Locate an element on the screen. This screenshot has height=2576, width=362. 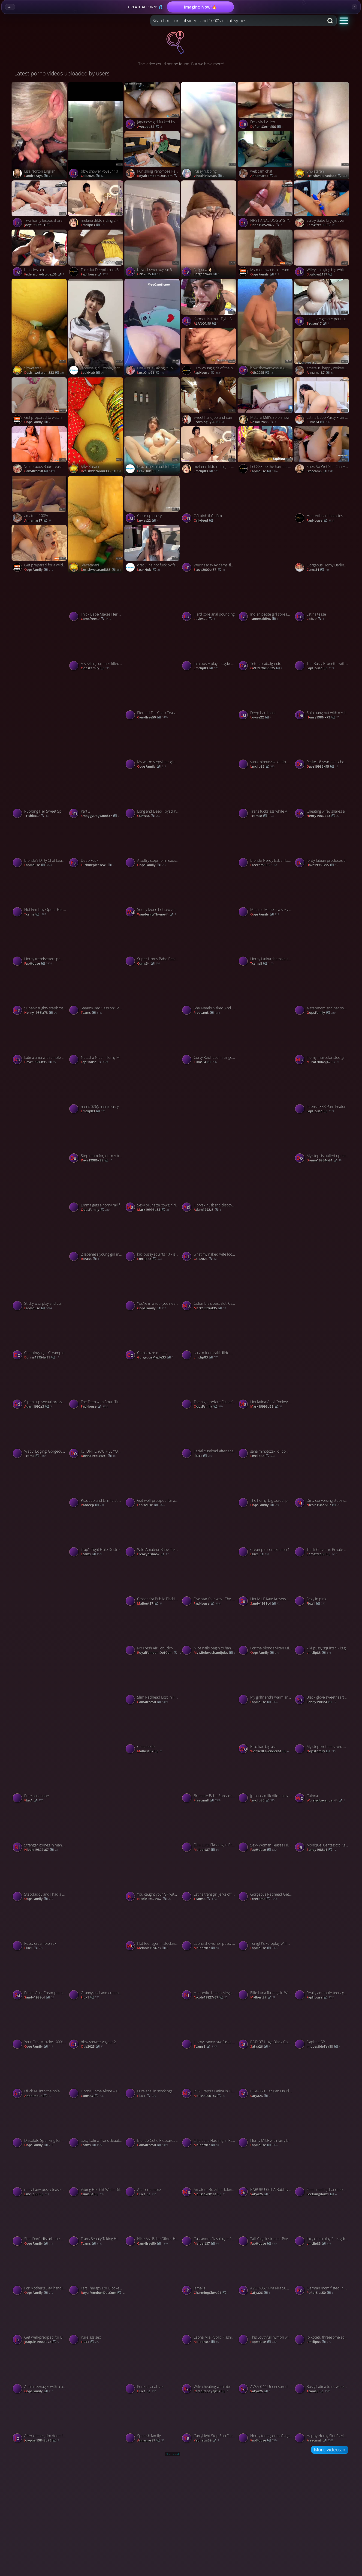
[Watch Rubbing Her Sweet Spots, POV Anal & Pussy Play Till She Squirts porno video] is located at coordinates (40, 795).